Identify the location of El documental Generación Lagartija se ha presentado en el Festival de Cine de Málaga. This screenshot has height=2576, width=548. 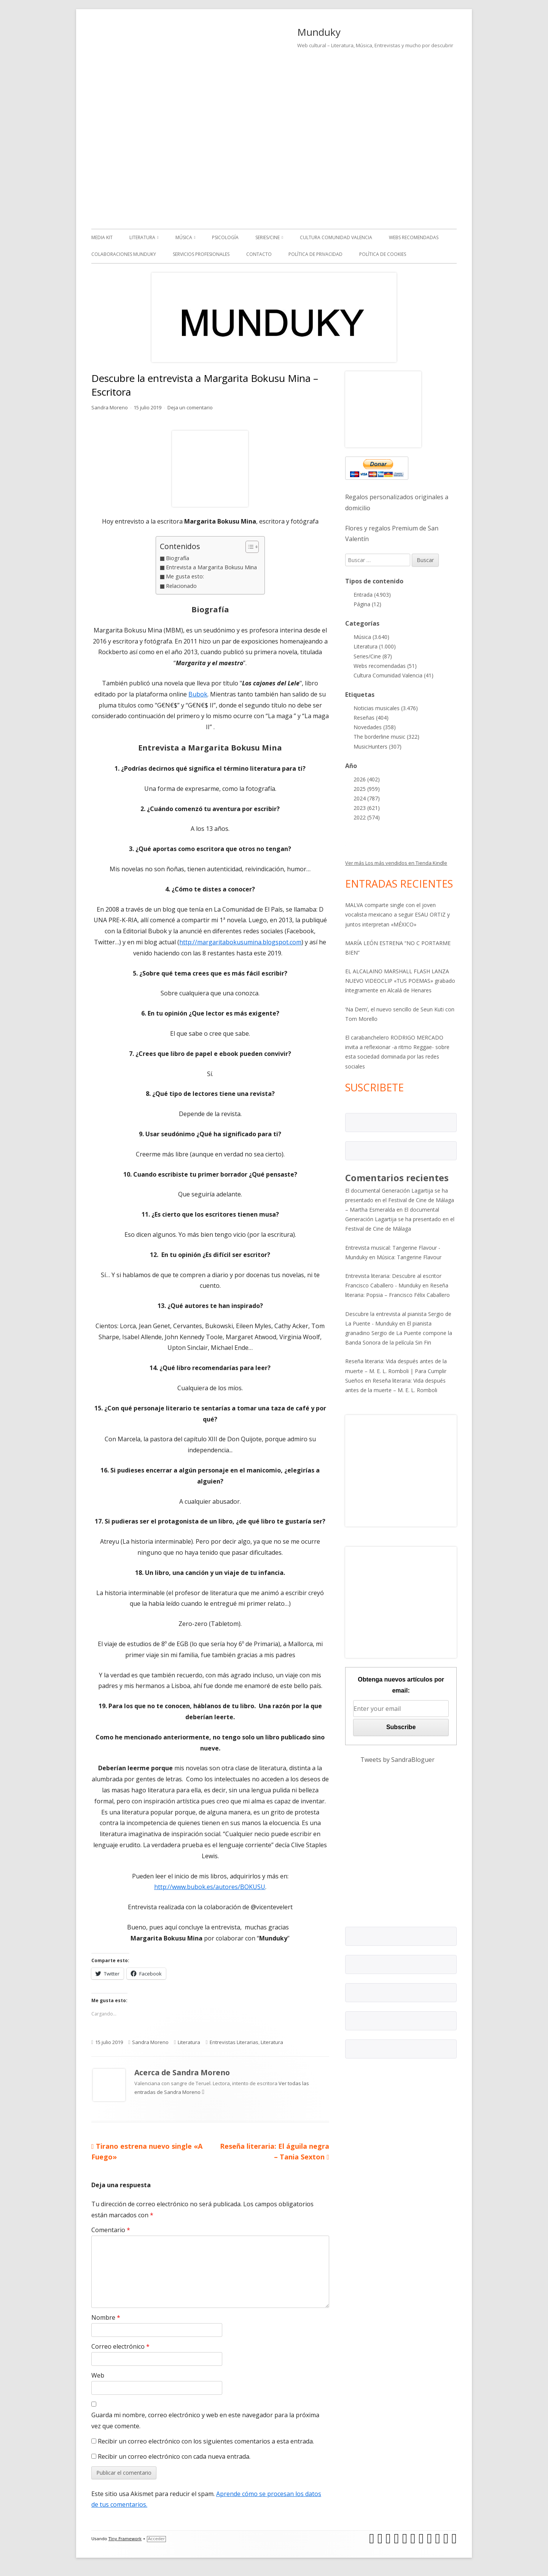
(399, 1219).